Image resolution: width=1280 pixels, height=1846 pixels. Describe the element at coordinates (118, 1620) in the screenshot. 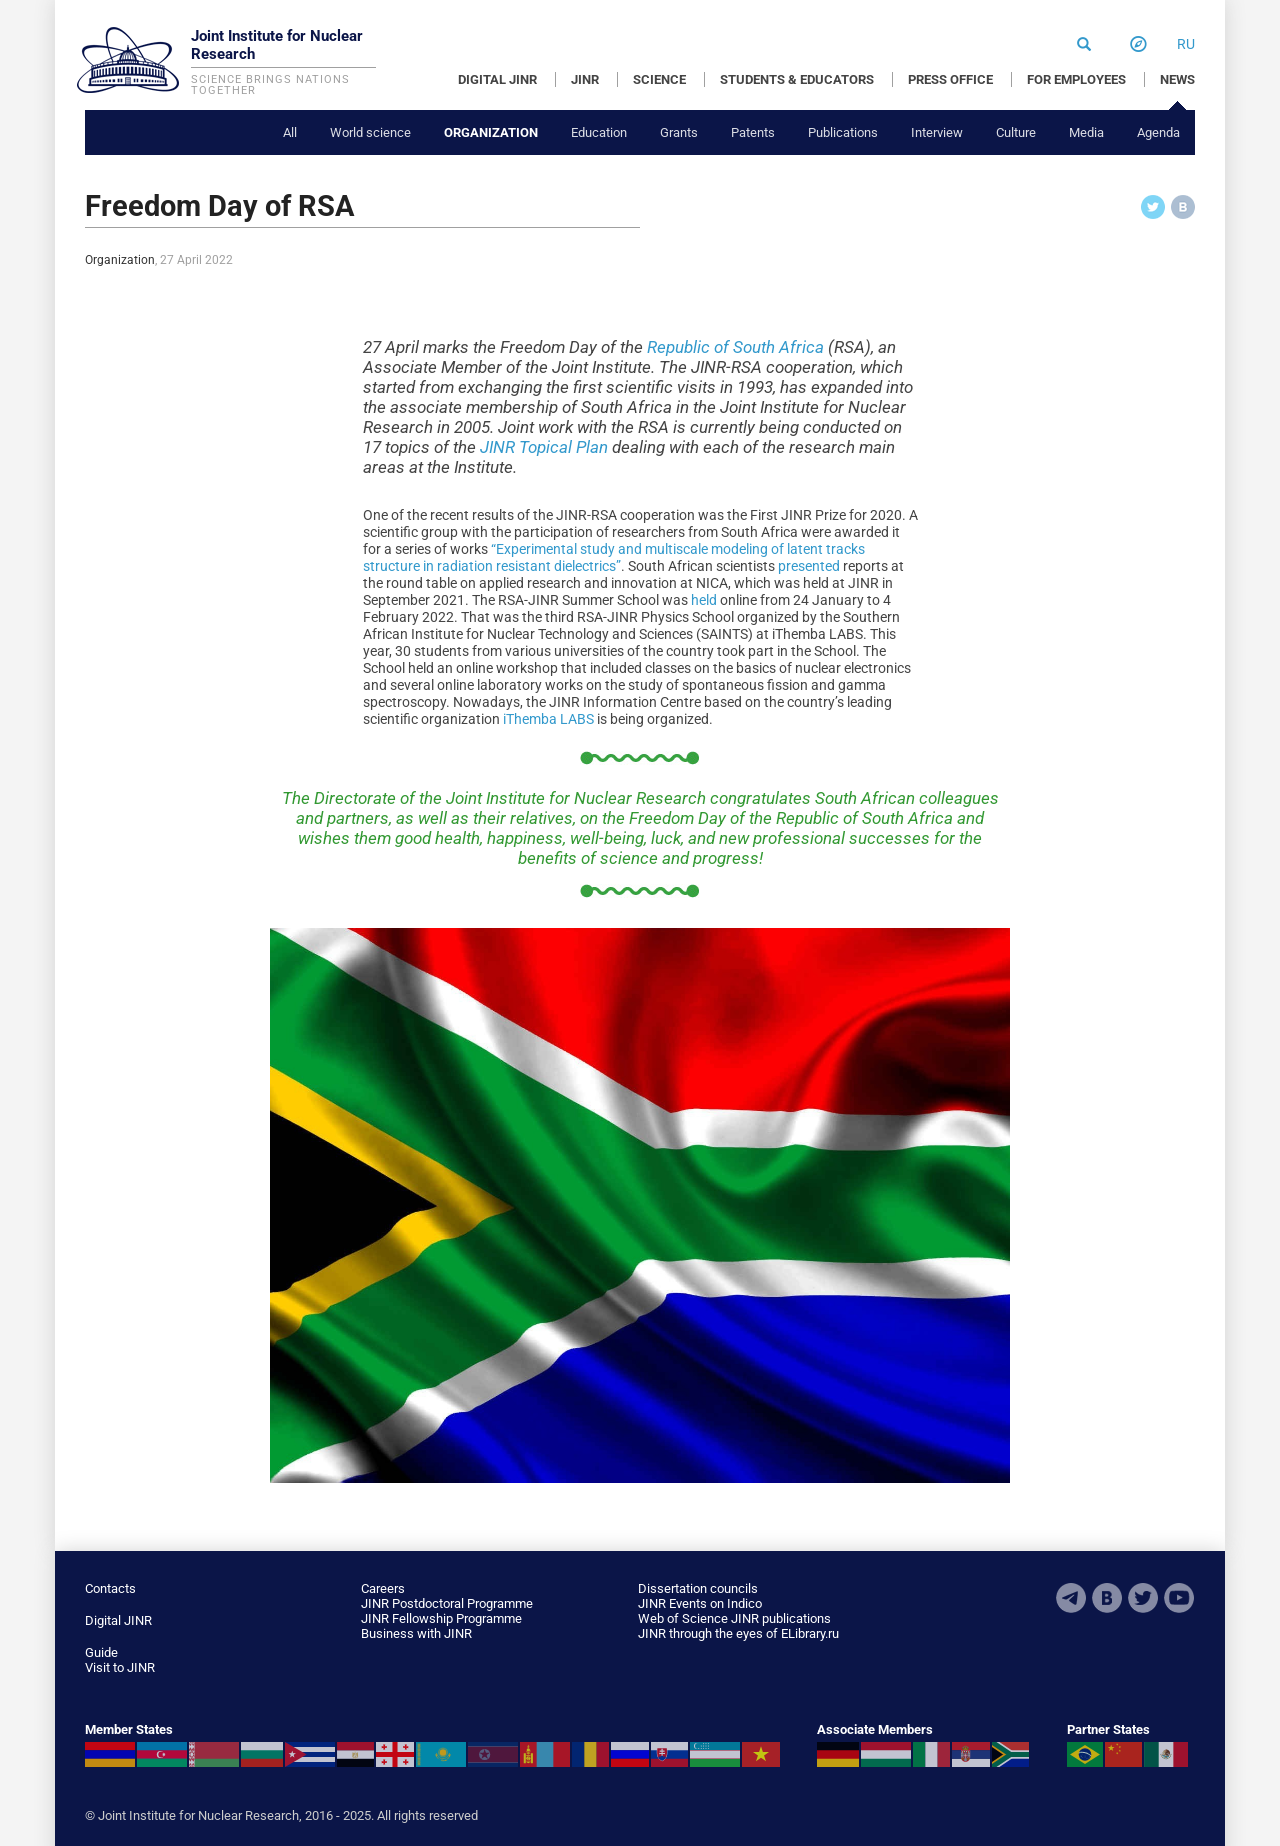

I see `Digital JINR` at that location.